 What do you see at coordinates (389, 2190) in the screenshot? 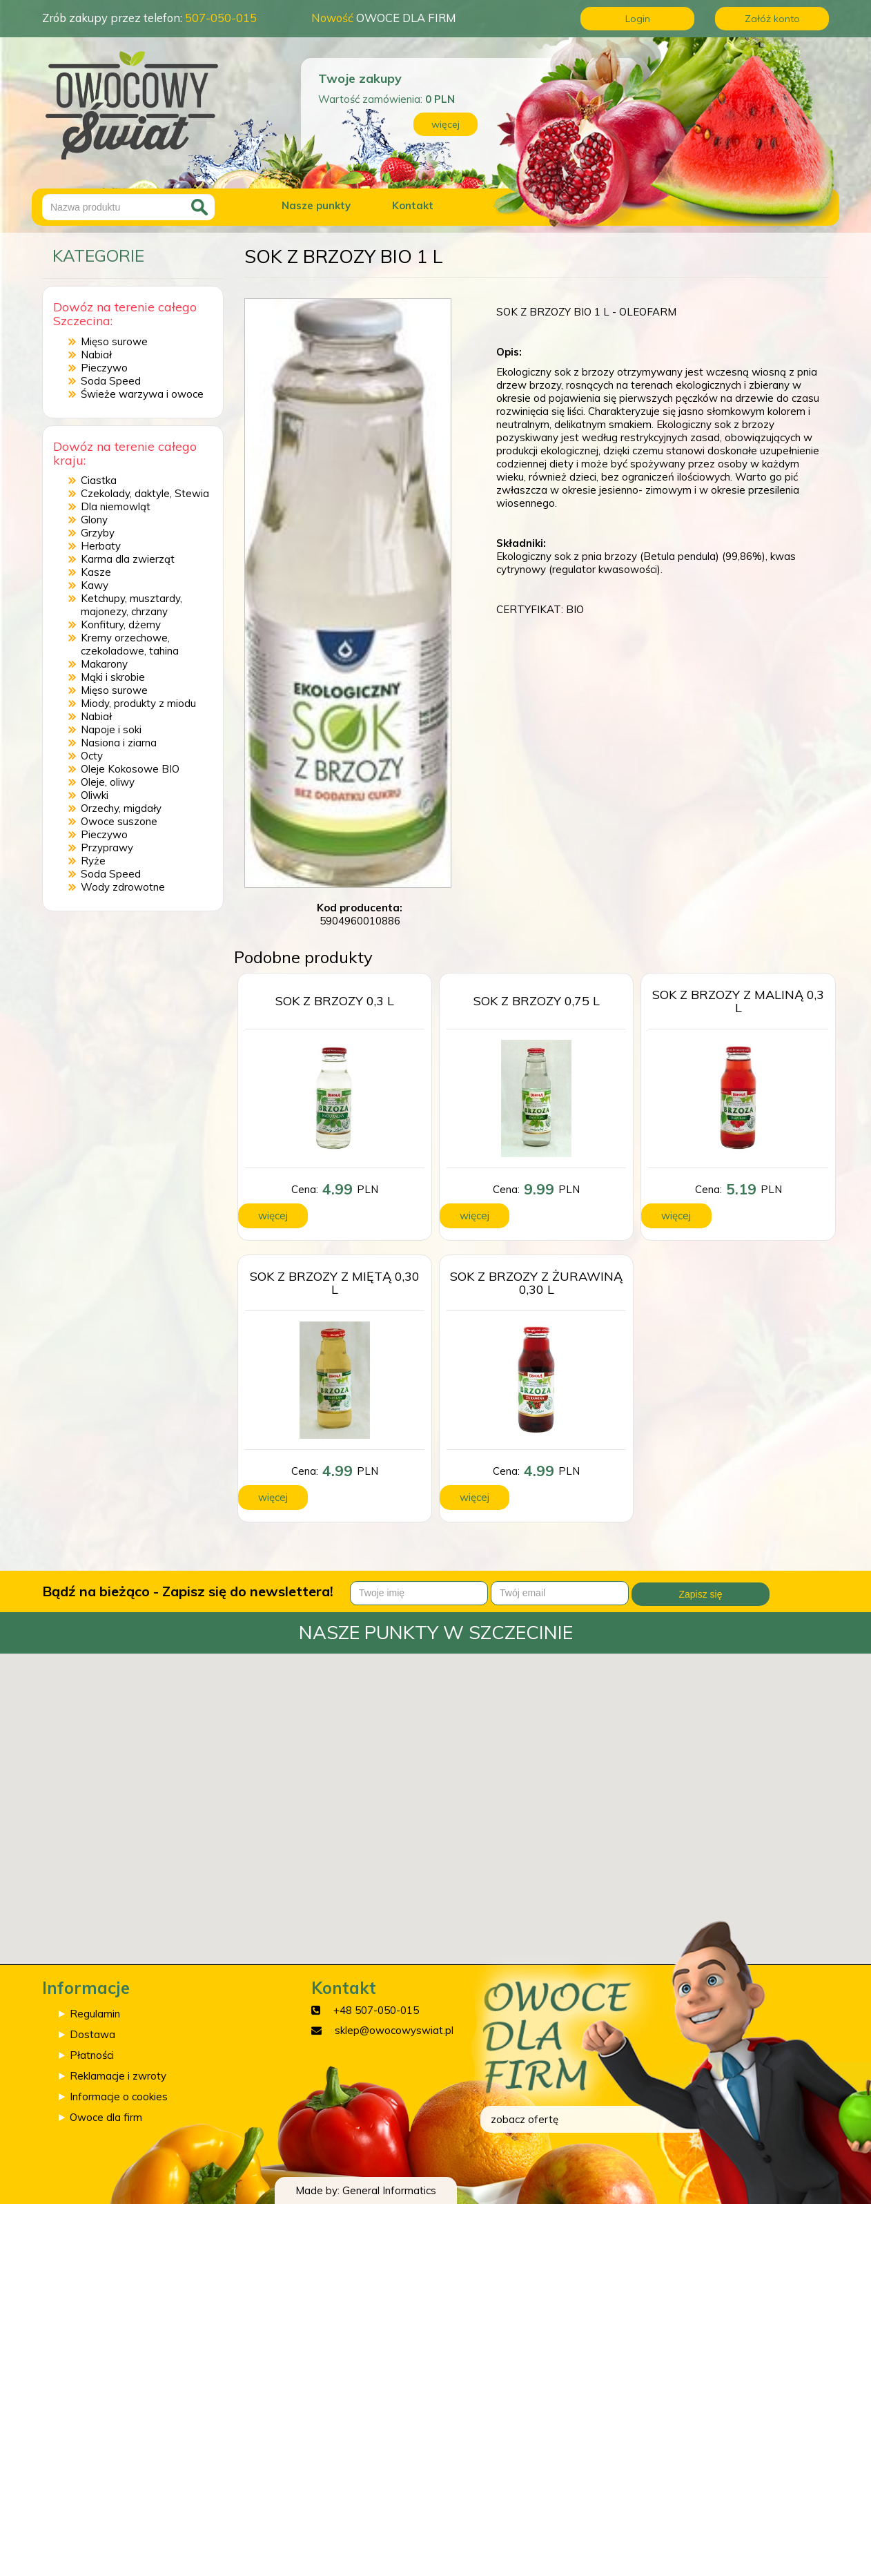
I see `General Informatics` at bounding box center [389, 2190].